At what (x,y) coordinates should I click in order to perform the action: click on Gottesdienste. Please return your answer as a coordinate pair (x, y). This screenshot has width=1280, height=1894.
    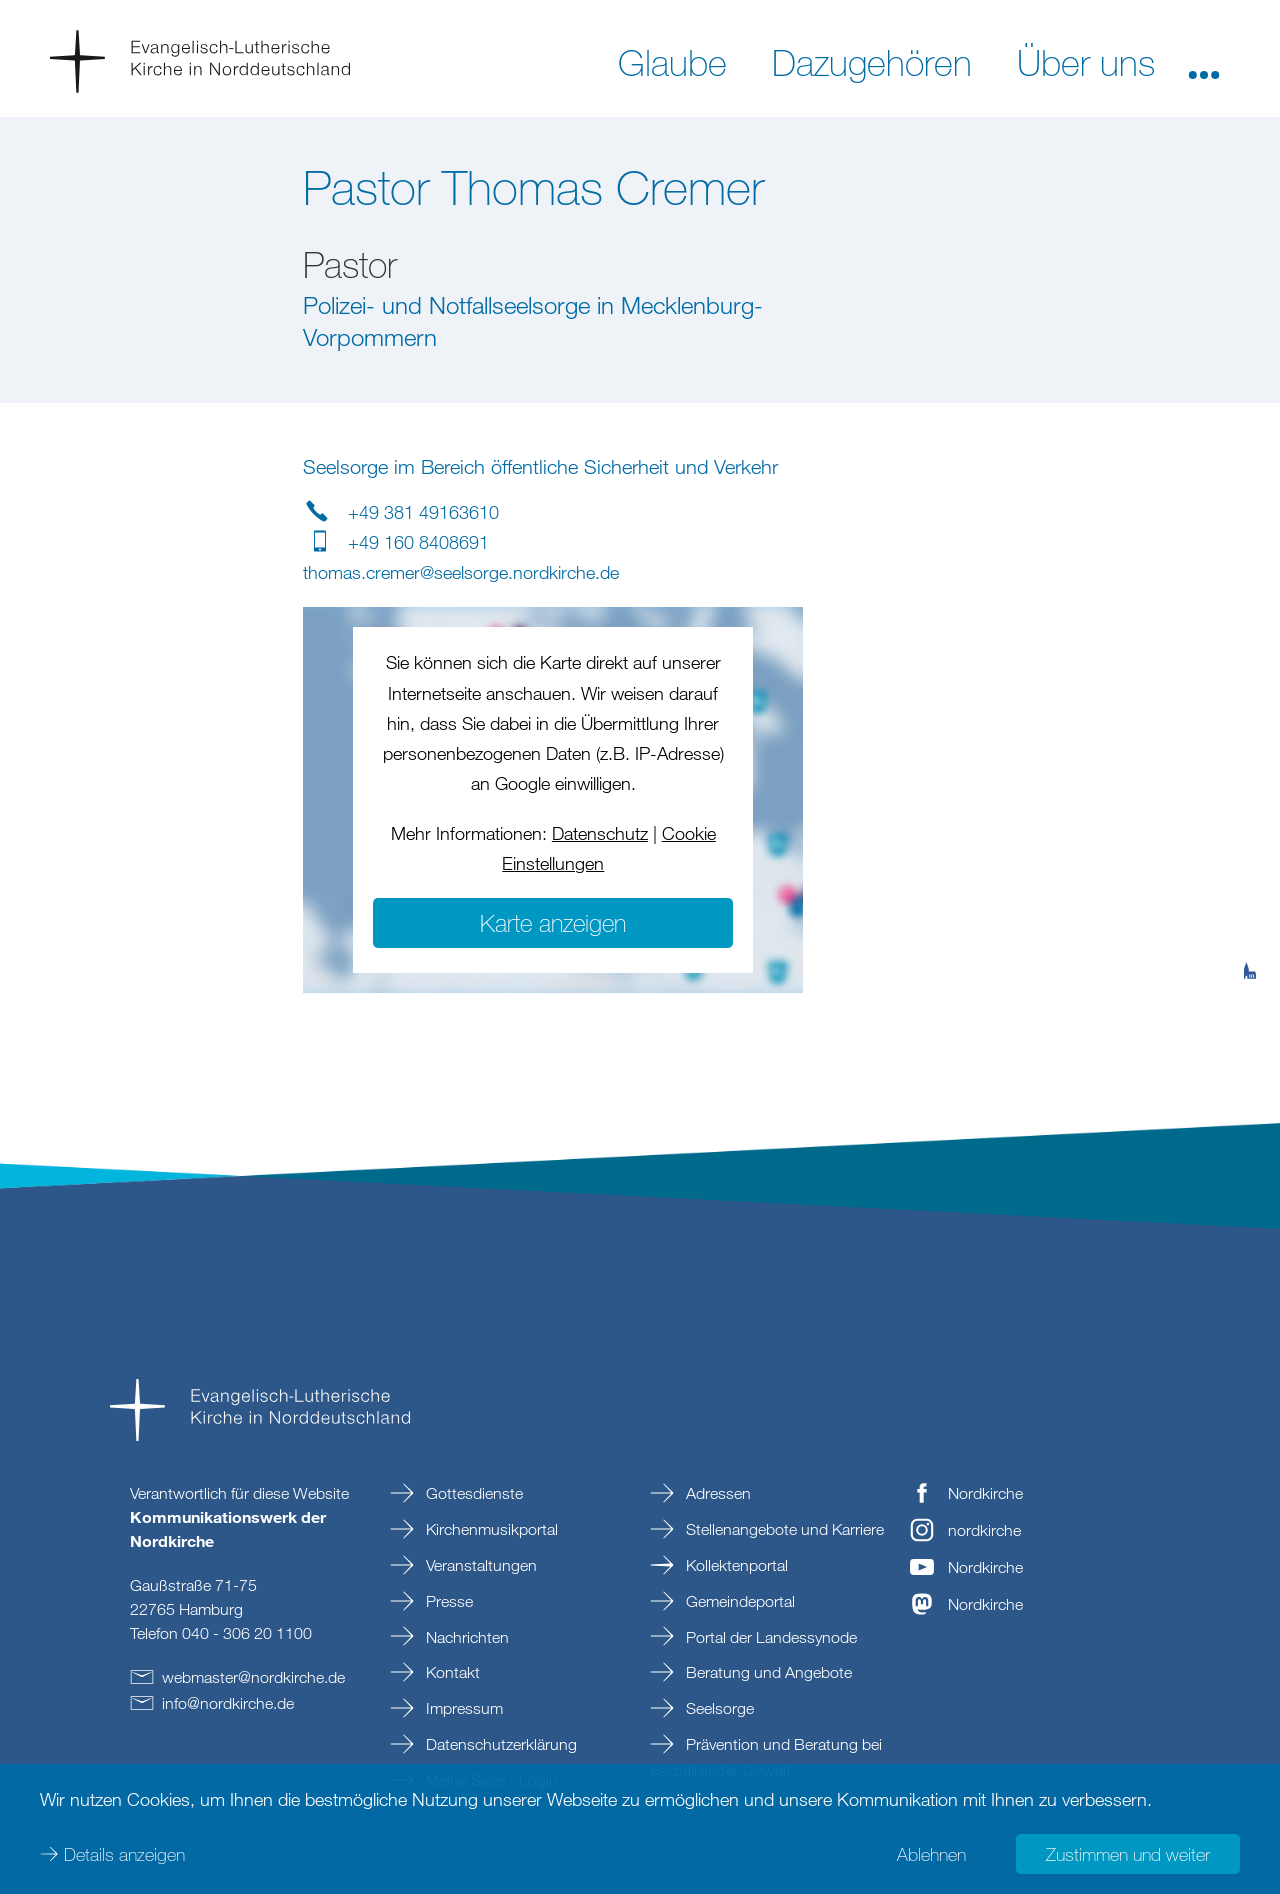
    Looking at the image, I should click on (472, 1493).